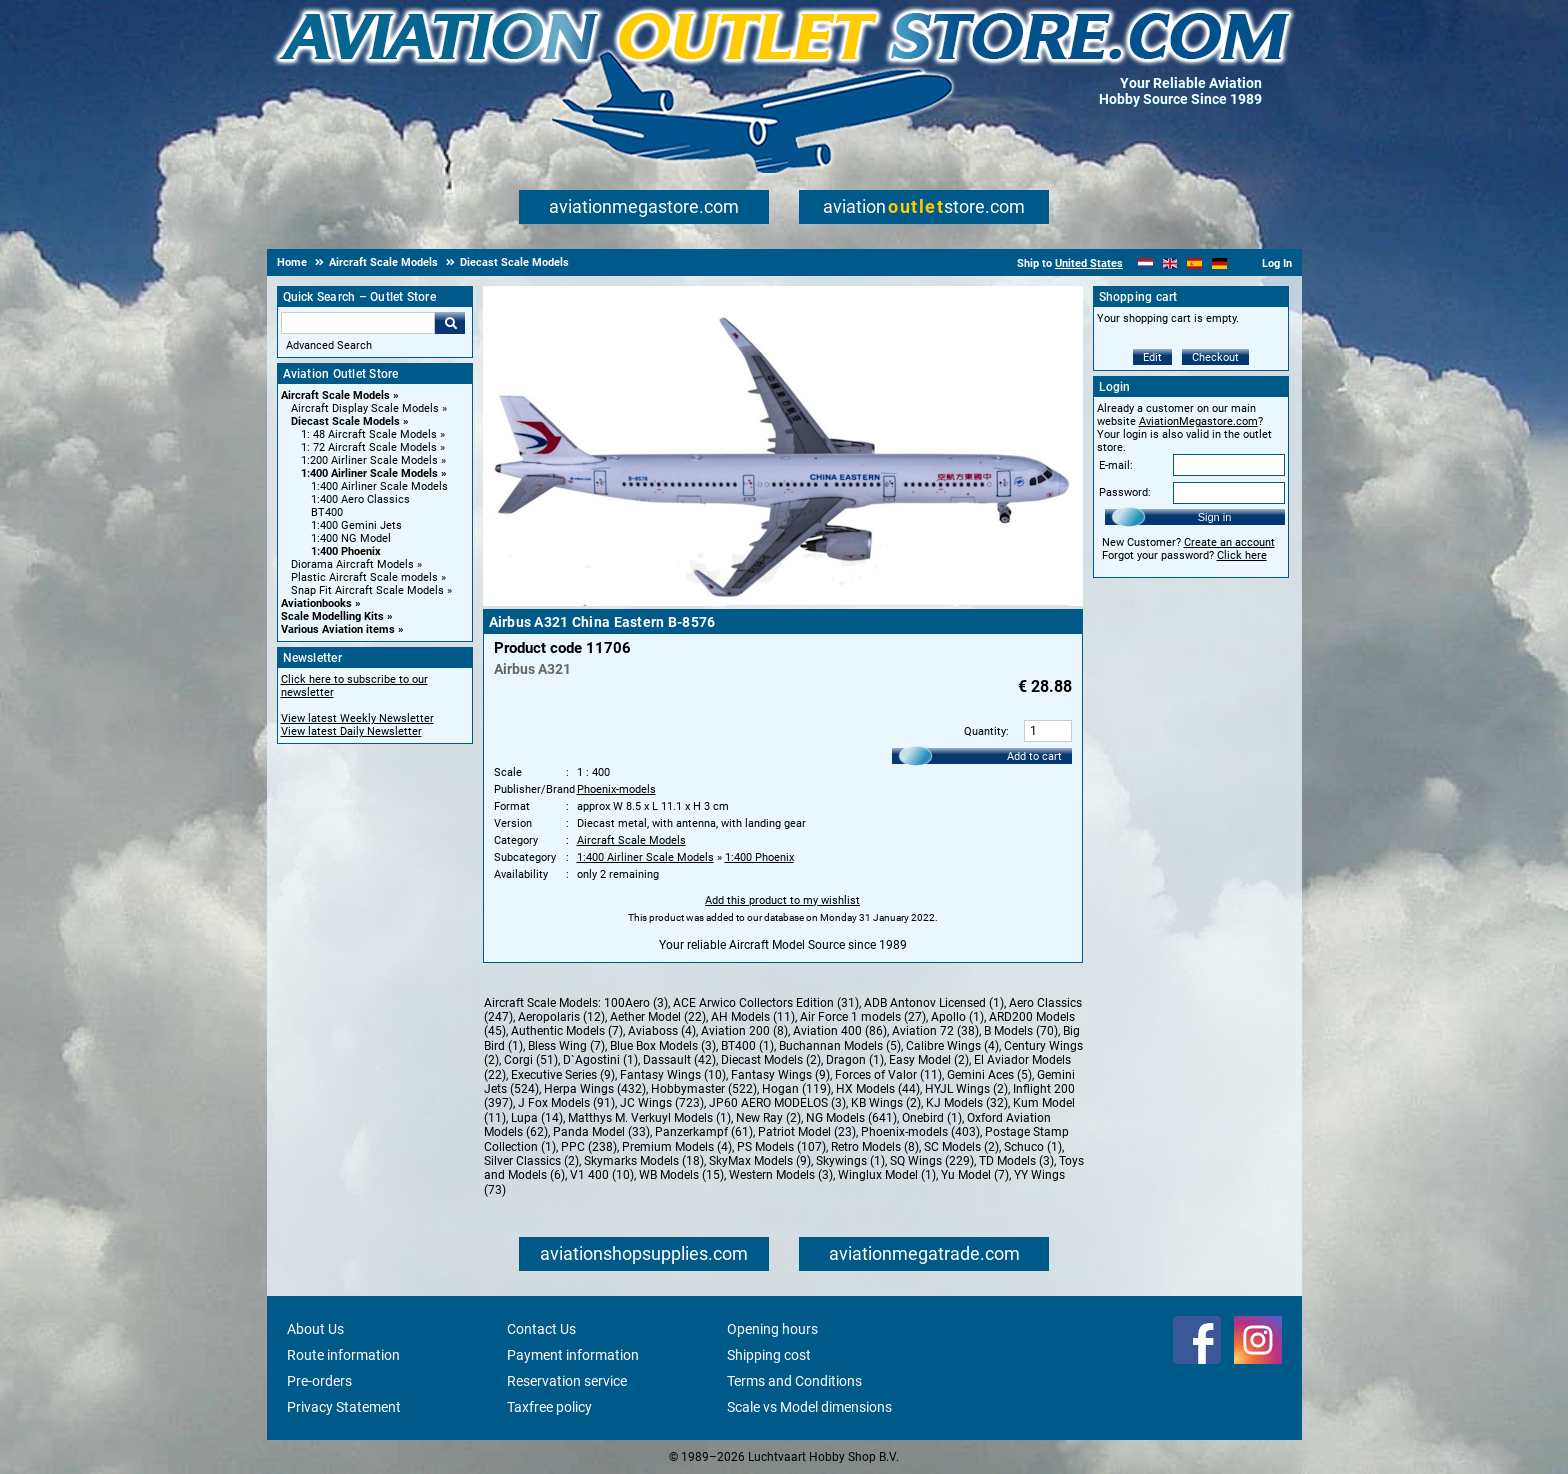  Describe the element at coordinates (855, 1060) in the screenshot. I see `Dragon (1)` at that location.